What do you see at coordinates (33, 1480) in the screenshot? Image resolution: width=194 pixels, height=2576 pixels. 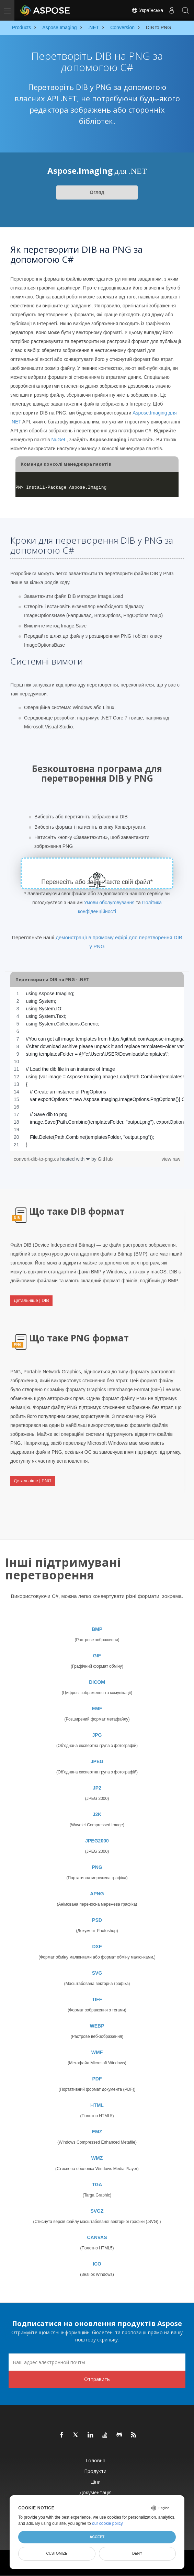 I see `Детальніше | PNG` at bounding box center [33, 1480].